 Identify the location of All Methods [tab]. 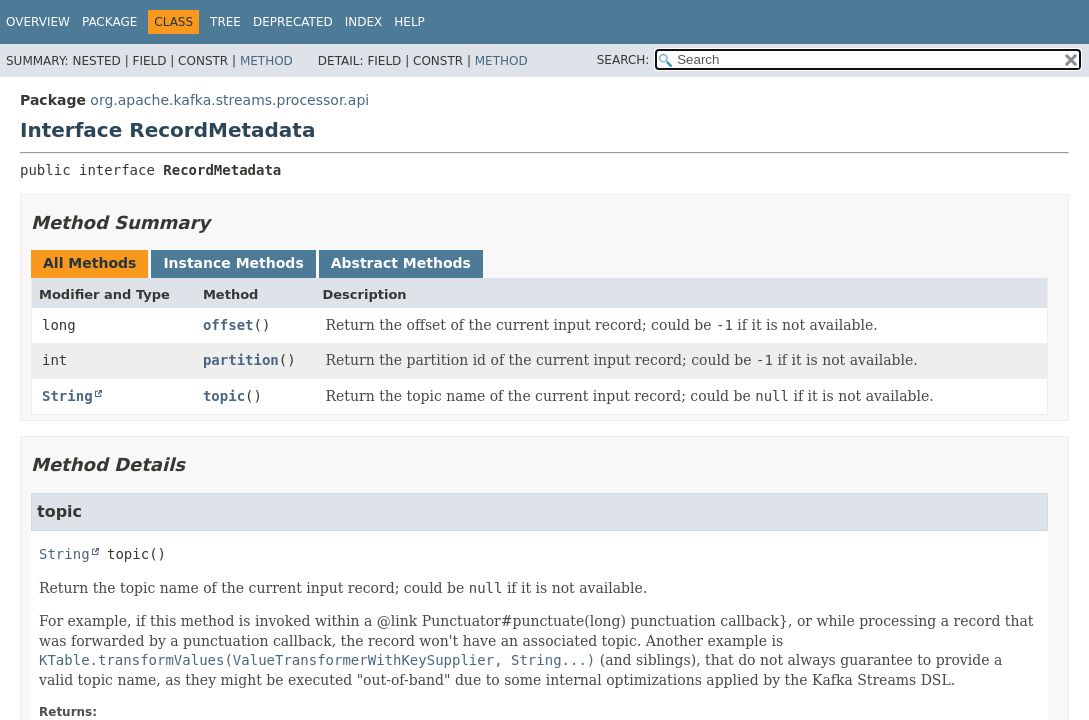
(89, 263).